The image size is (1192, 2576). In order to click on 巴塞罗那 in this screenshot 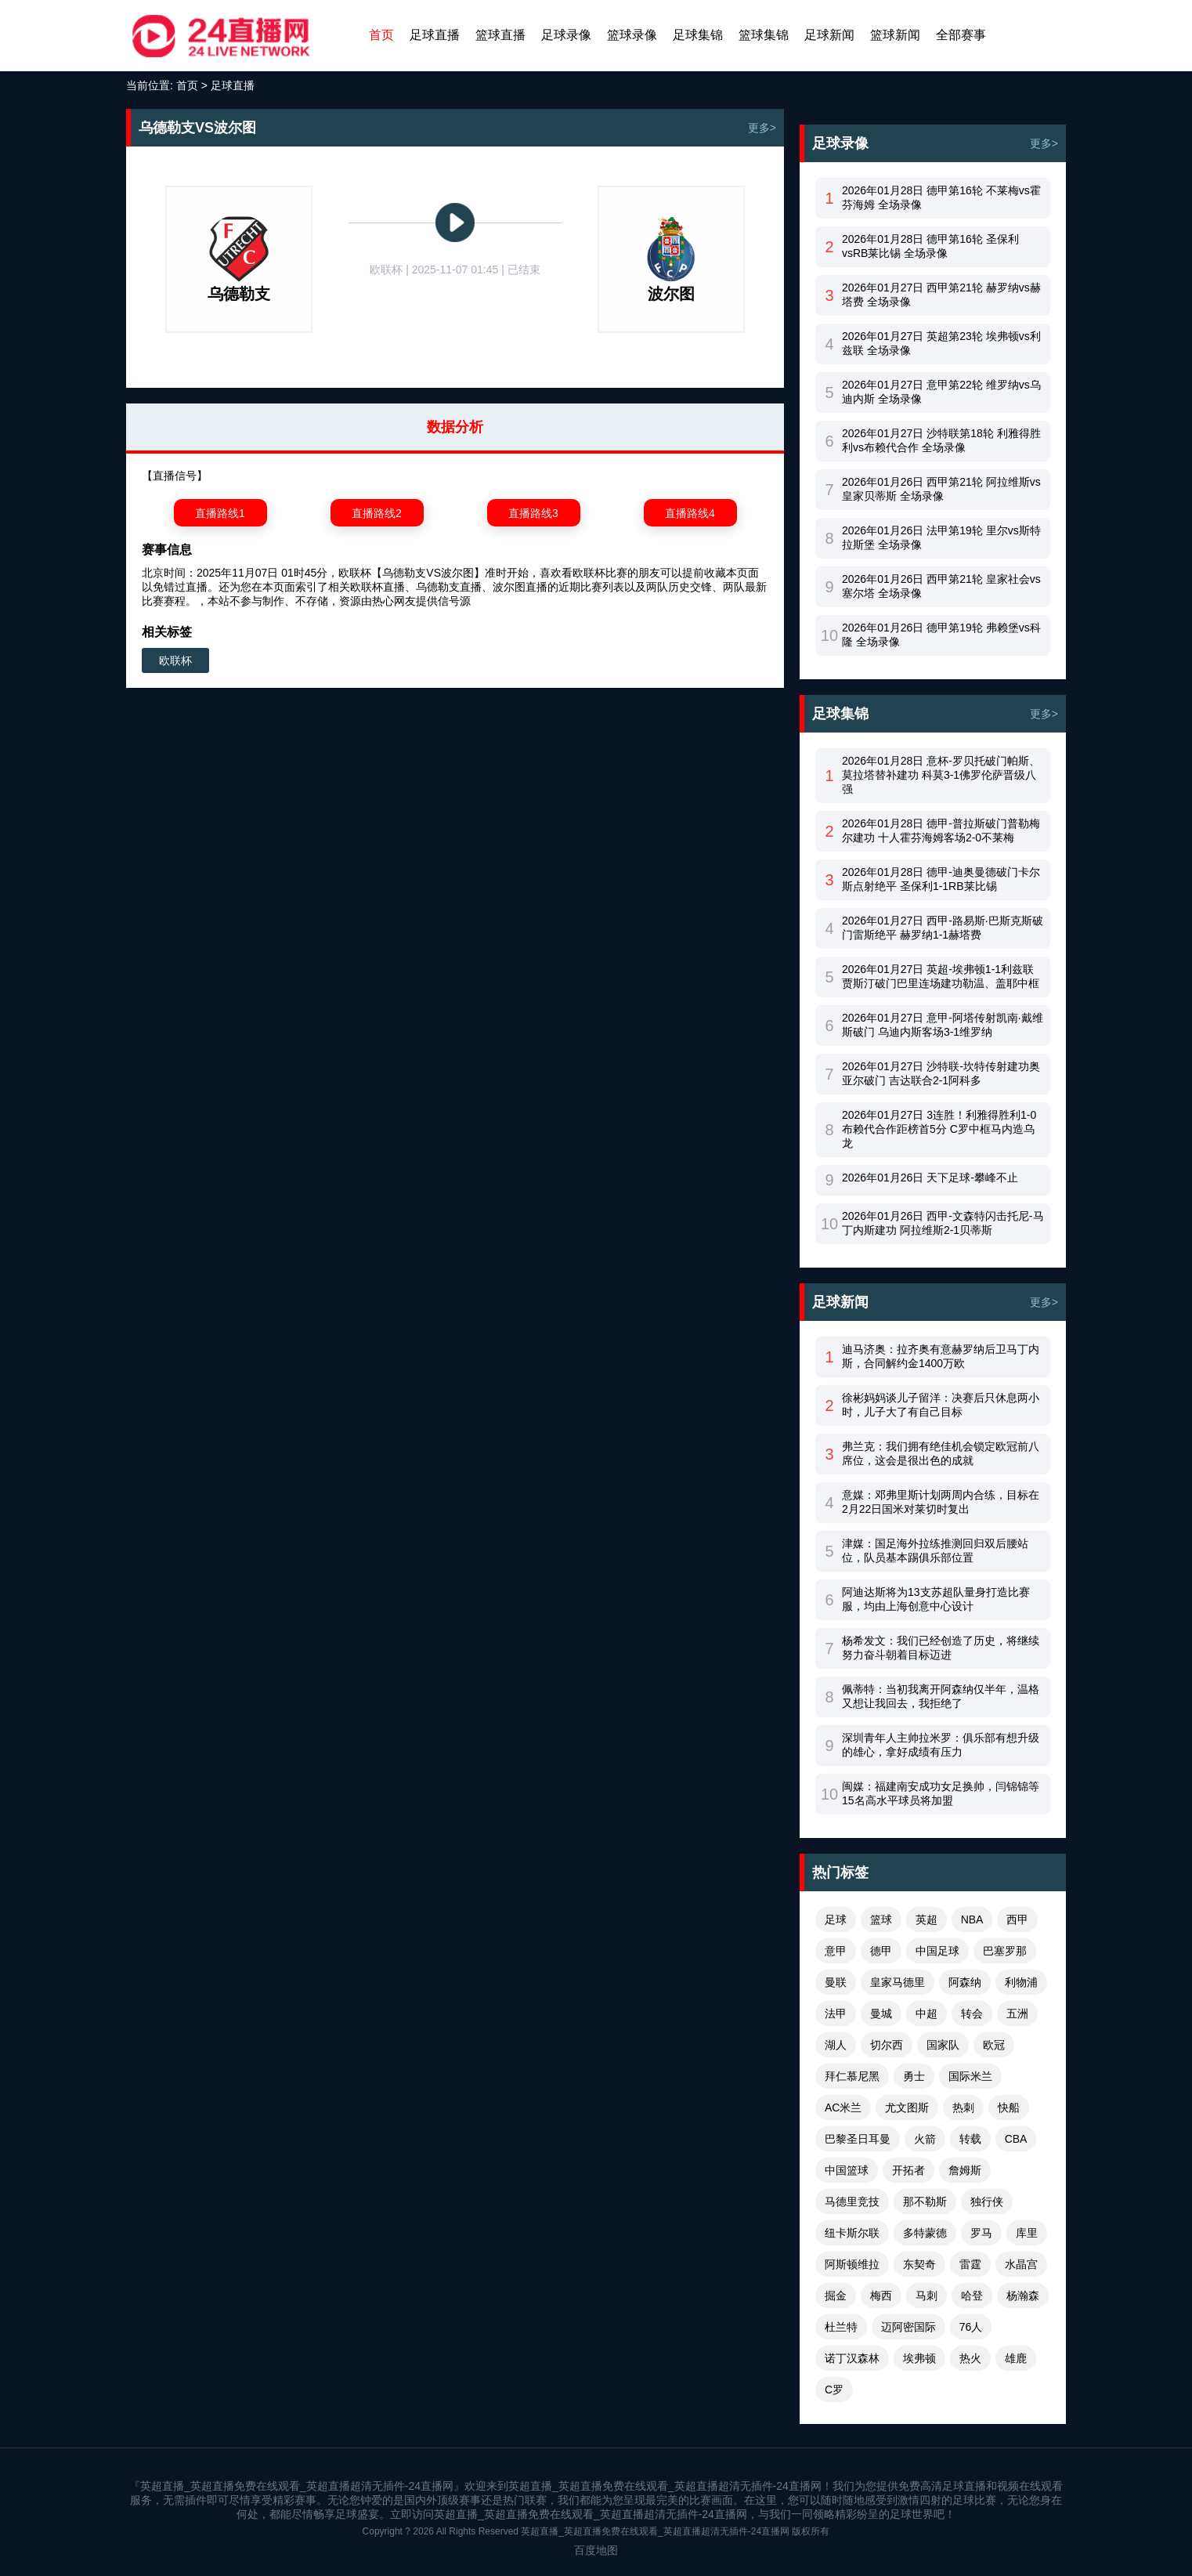, I will do `click(1005, 1951)`.